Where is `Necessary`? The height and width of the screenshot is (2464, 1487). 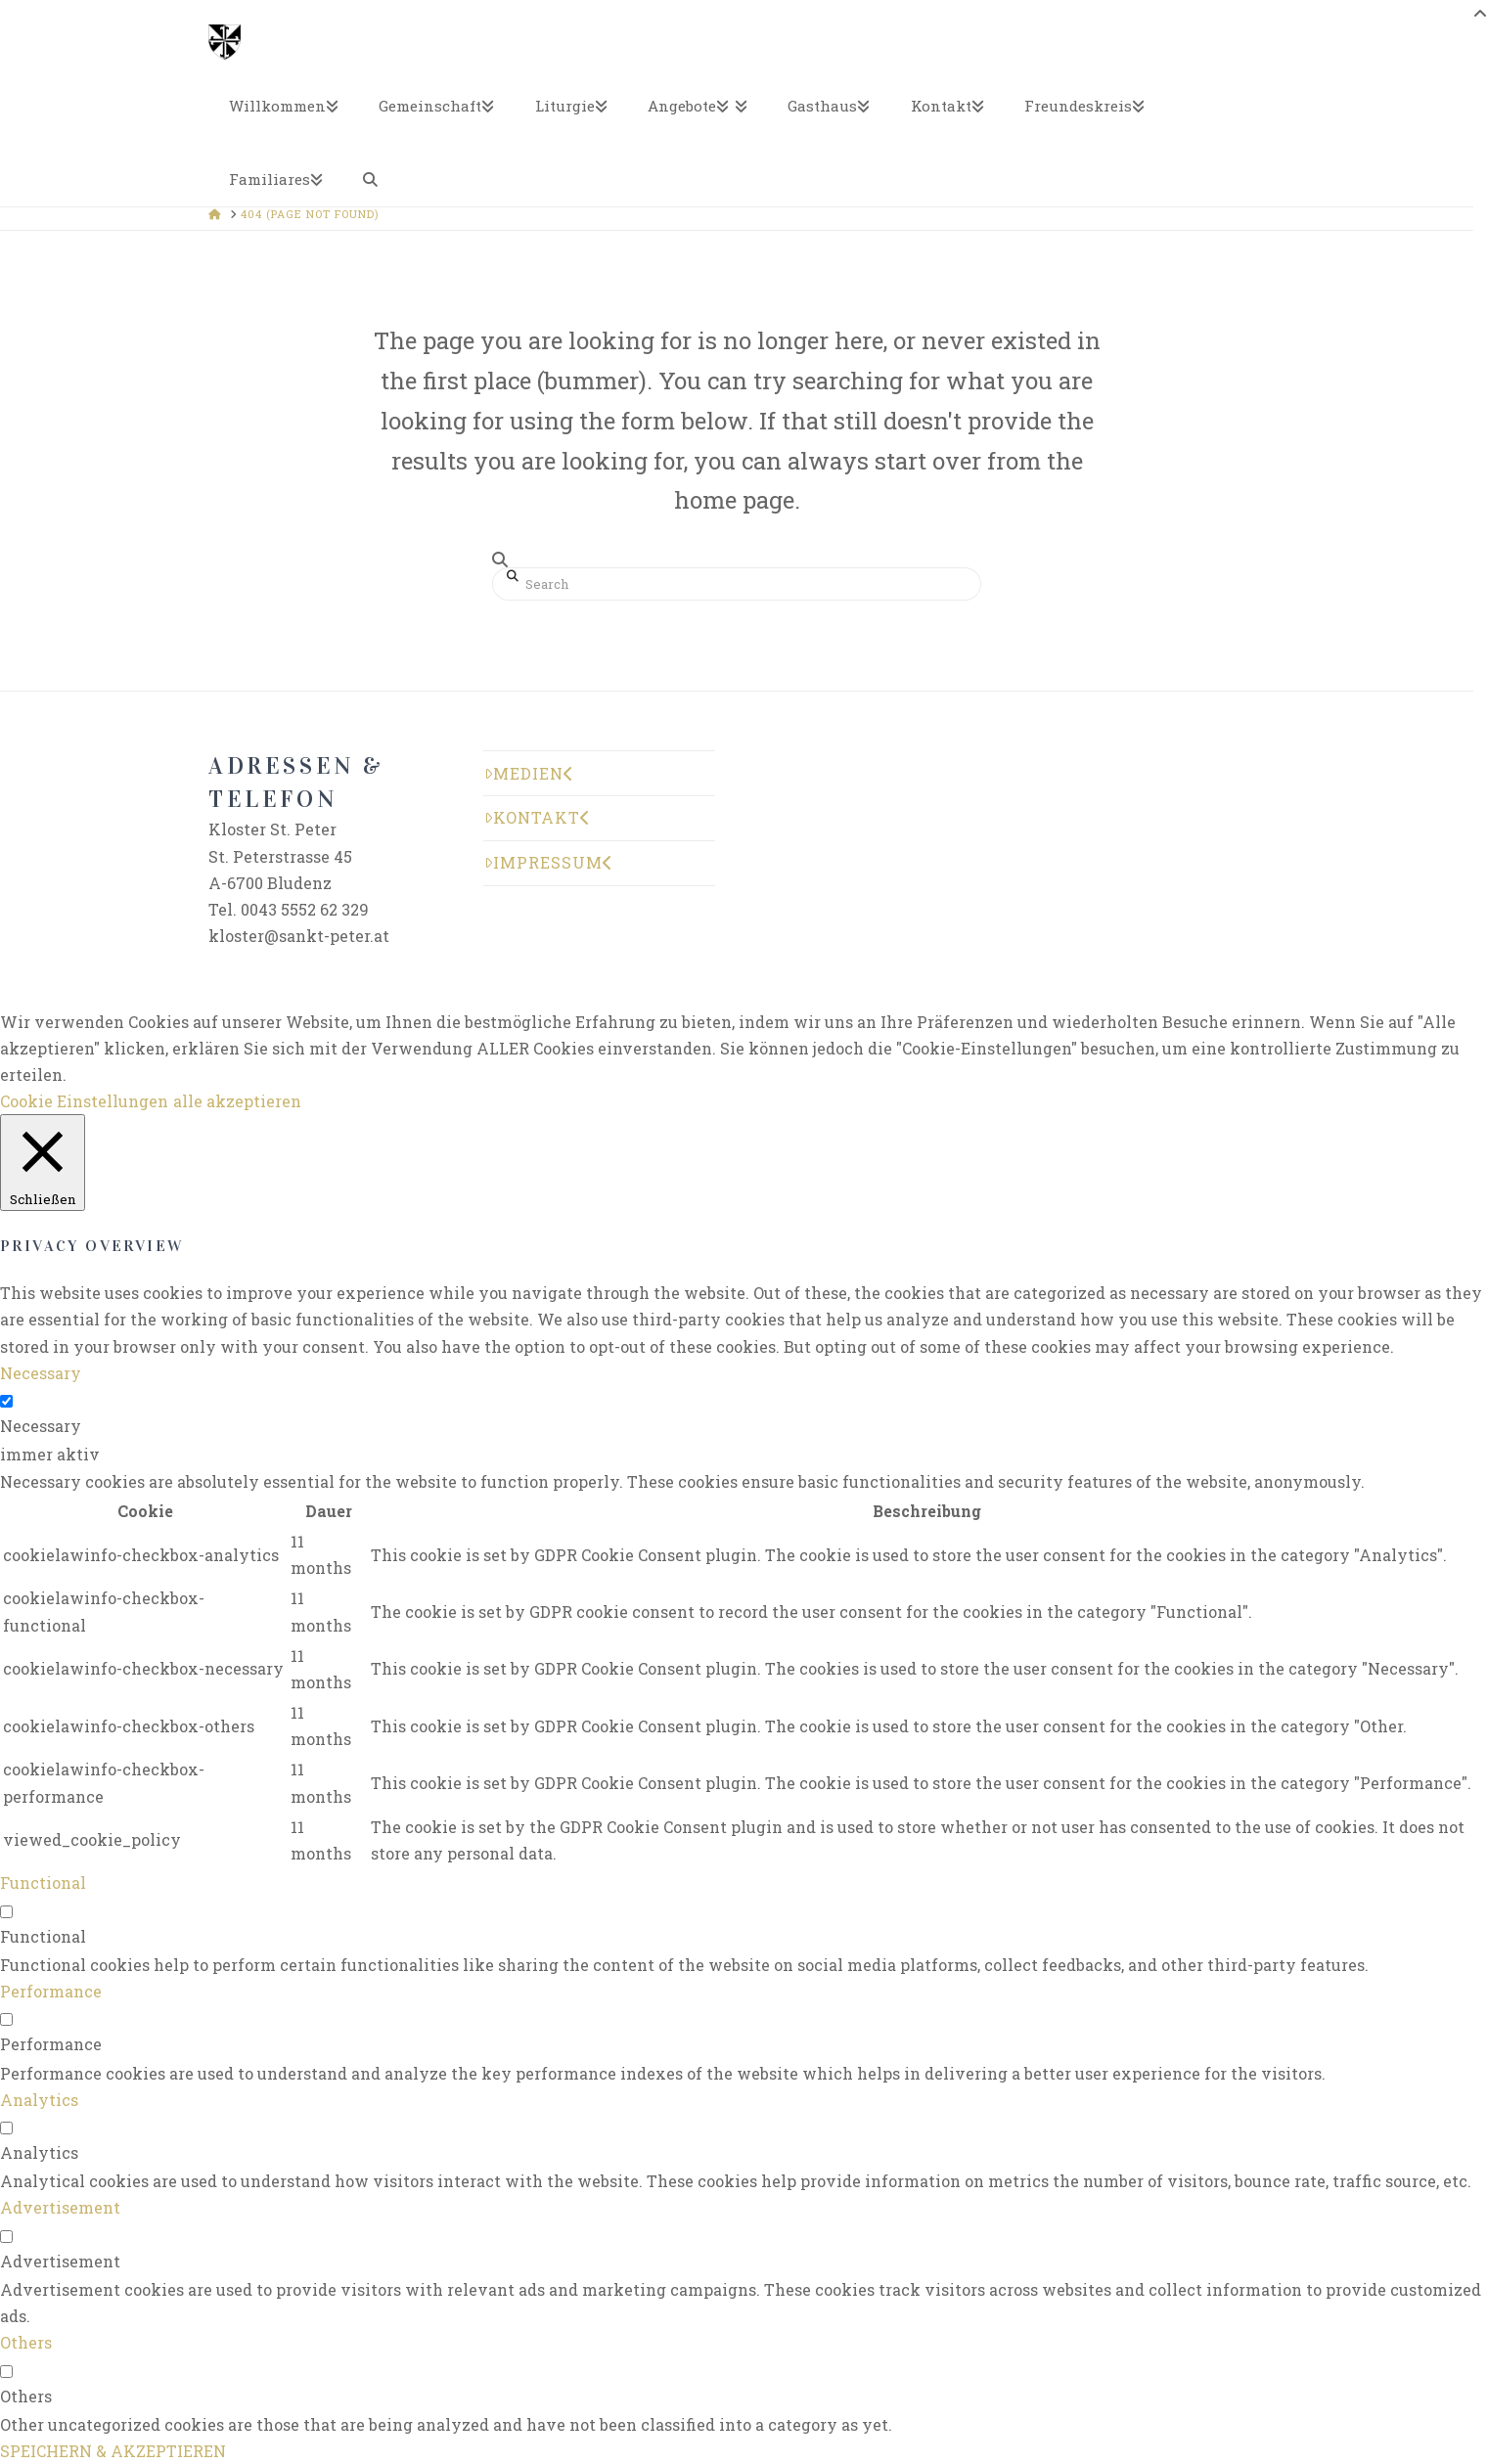 Necessary is located at coordinates (40, 1425).